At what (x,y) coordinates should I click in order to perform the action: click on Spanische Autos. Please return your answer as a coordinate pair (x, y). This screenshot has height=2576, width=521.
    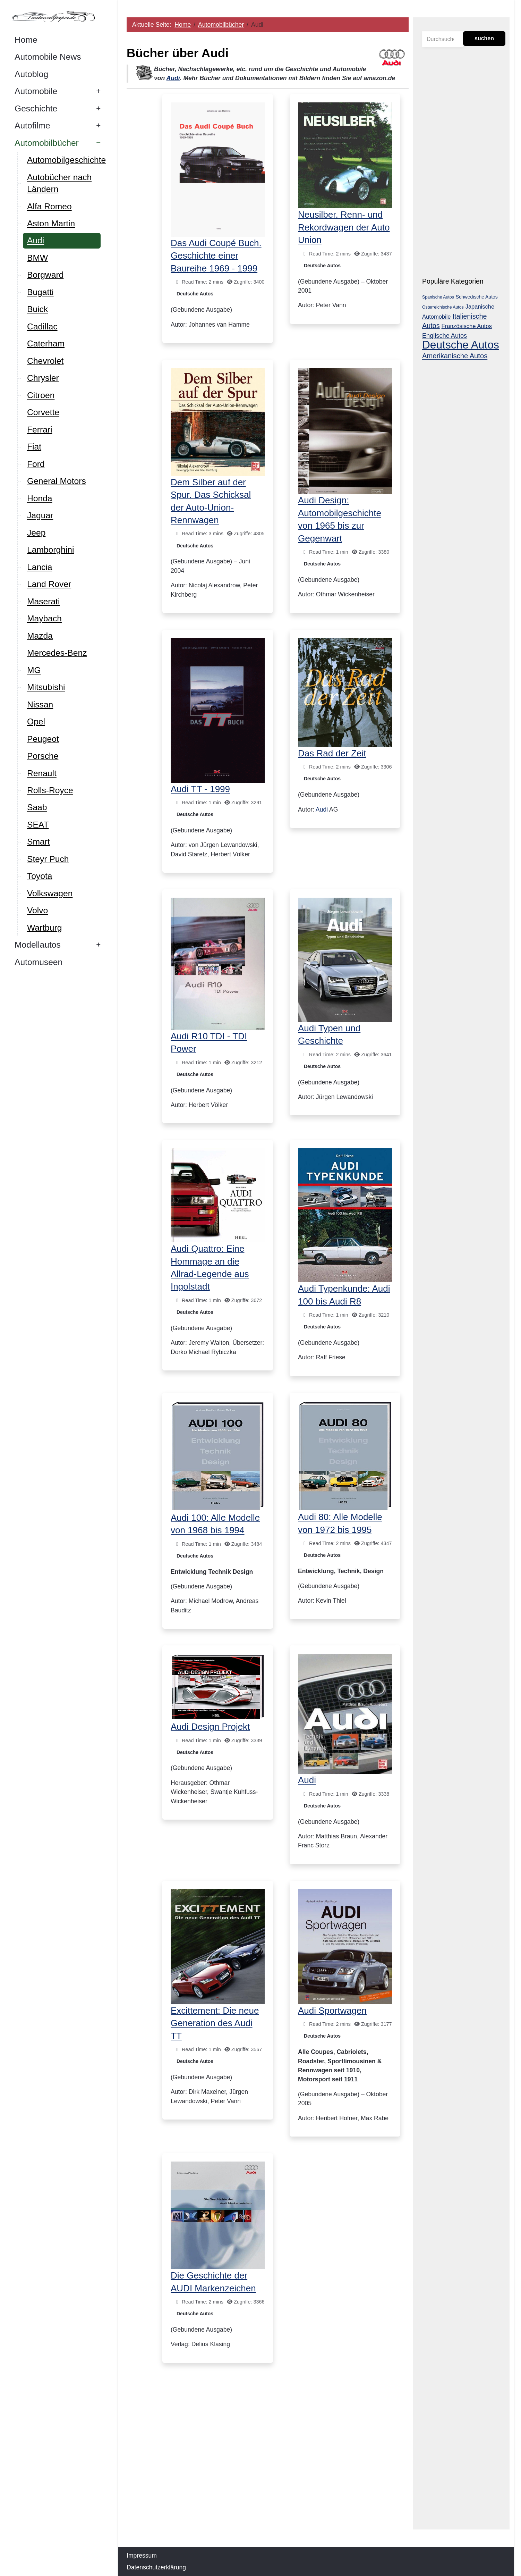
    Looking at the image, I should click on (438, 297).